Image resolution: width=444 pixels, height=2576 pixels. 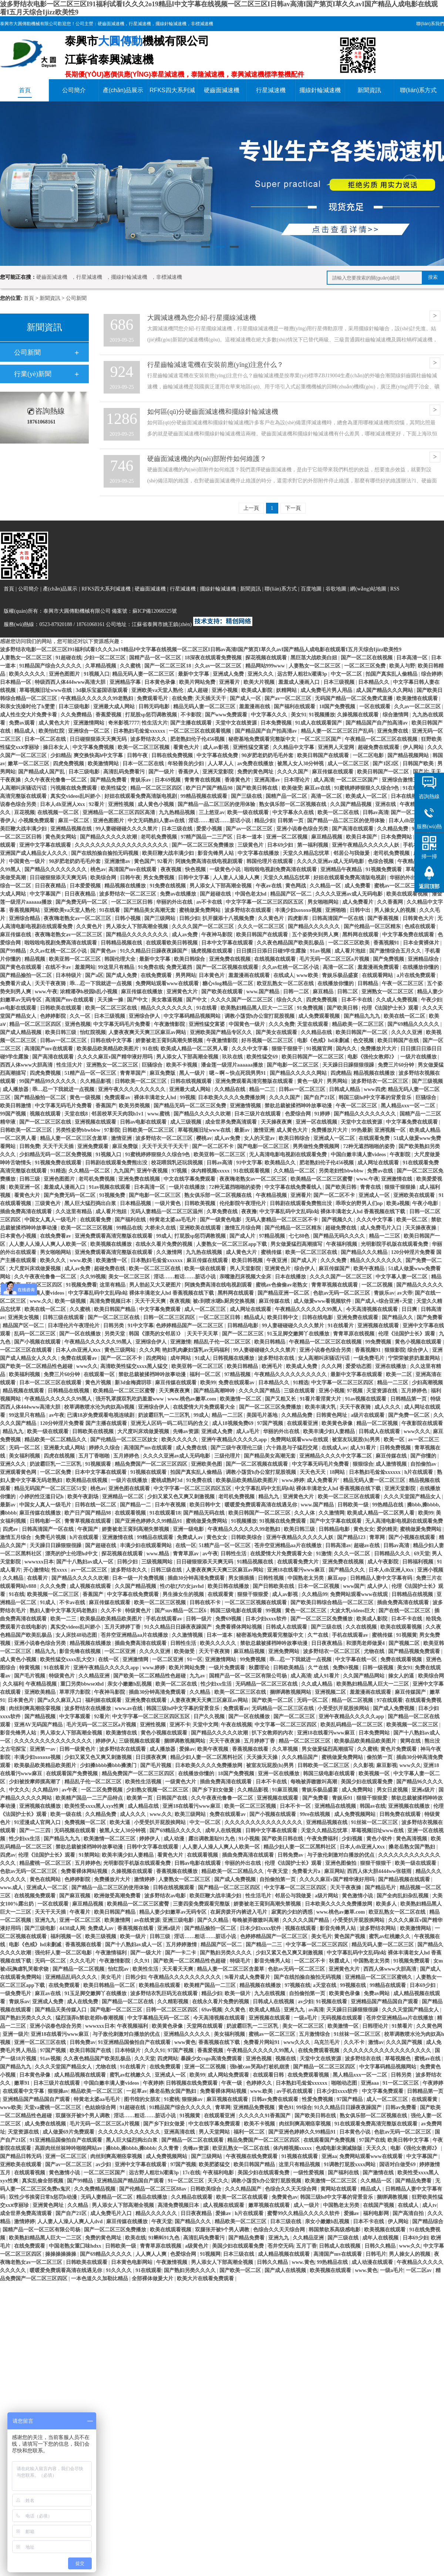 What do you see at coordinates (343, 1798) in the screenshot?
I see `青娱乐91` at bounding box center [343, 1798].